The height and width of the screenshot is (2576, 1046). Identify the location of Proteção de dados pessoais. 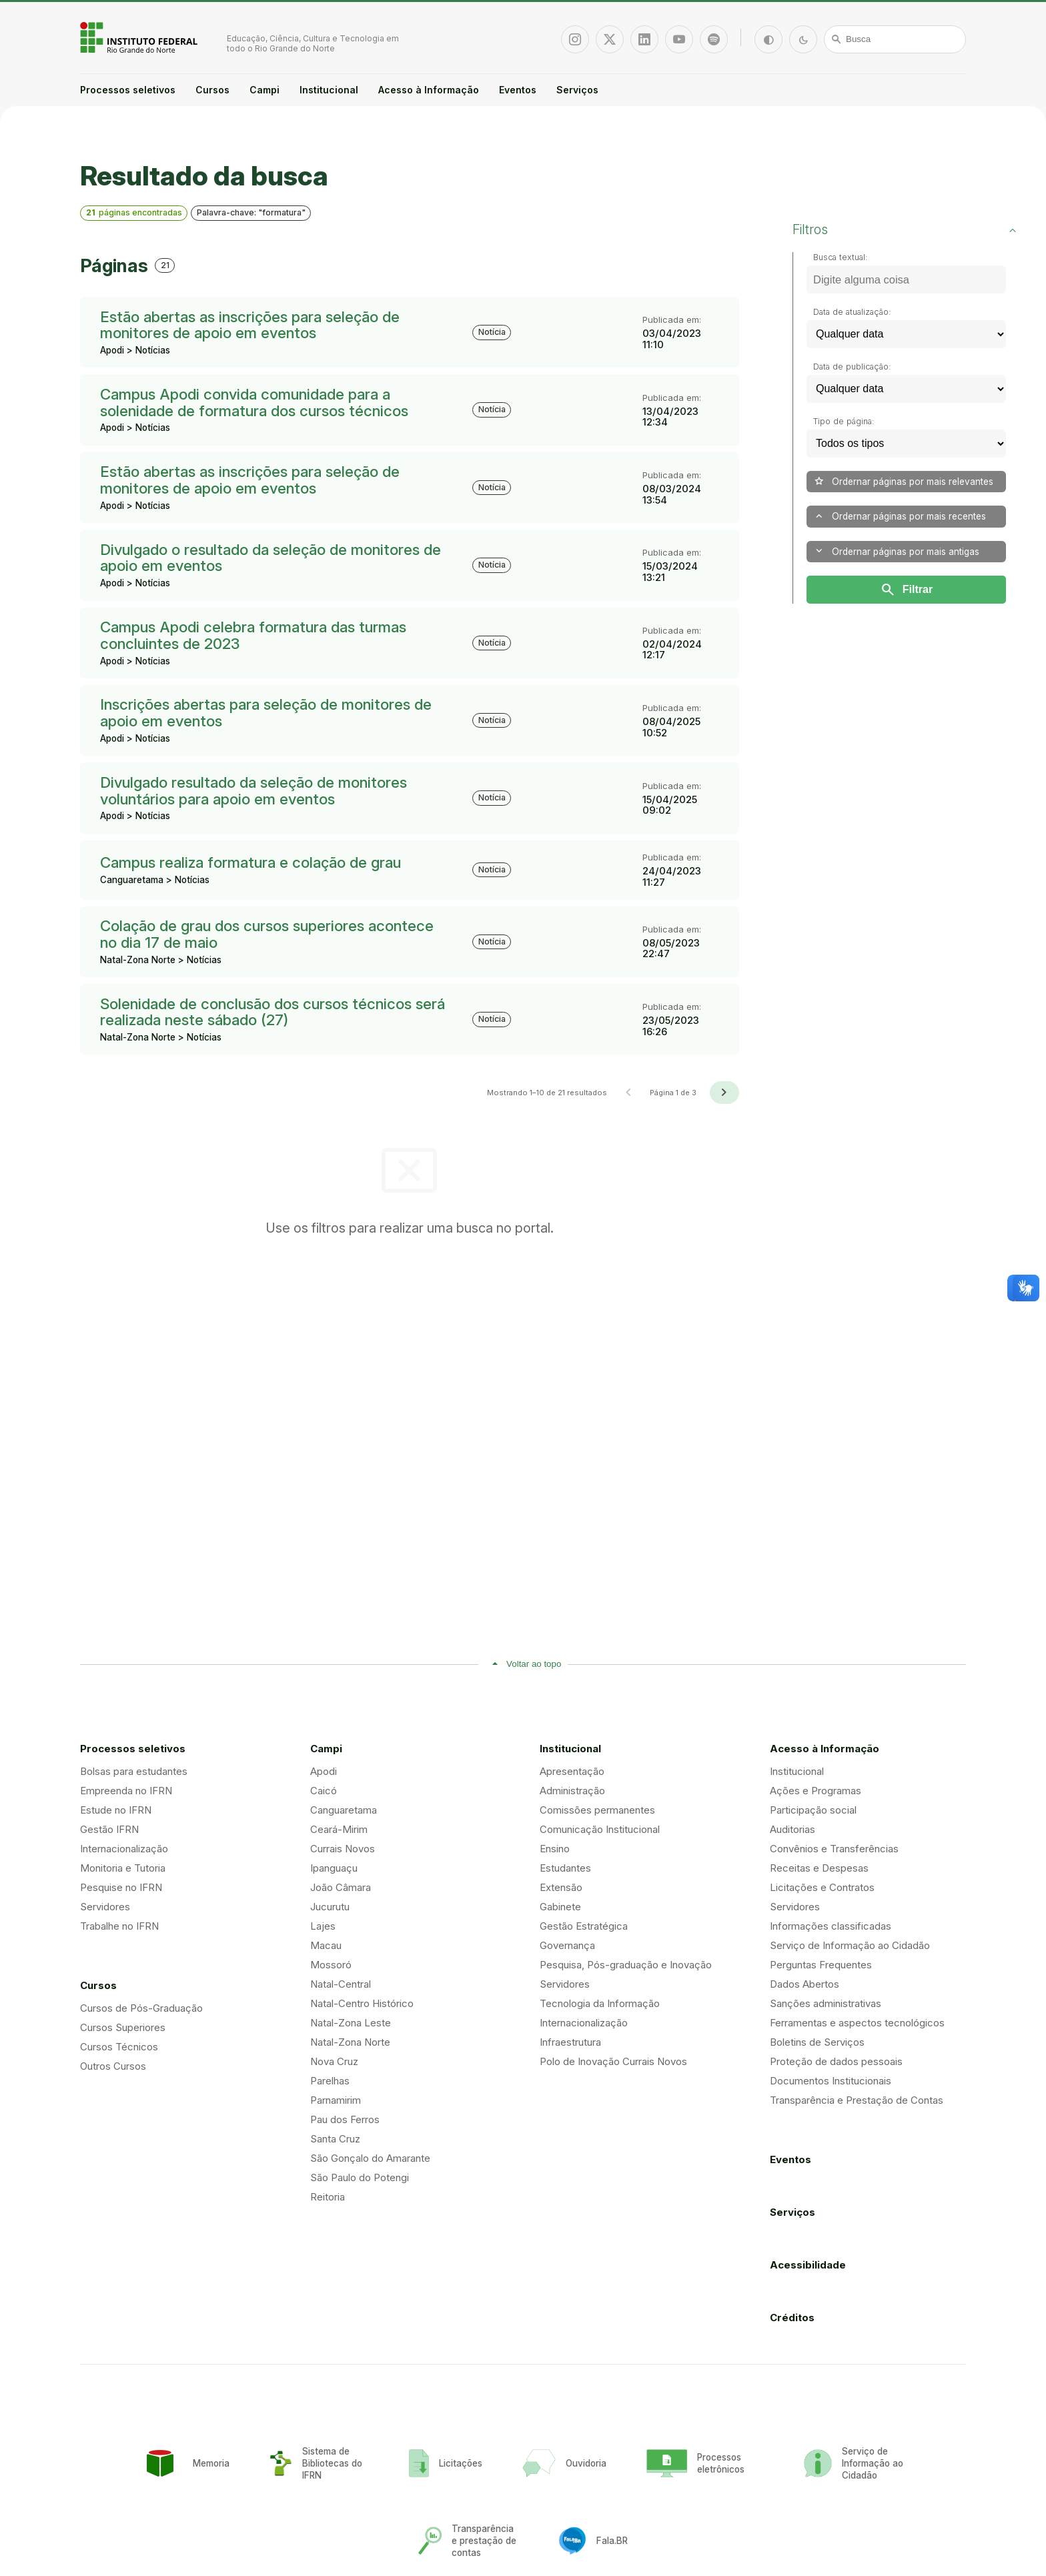
(836, 2061).